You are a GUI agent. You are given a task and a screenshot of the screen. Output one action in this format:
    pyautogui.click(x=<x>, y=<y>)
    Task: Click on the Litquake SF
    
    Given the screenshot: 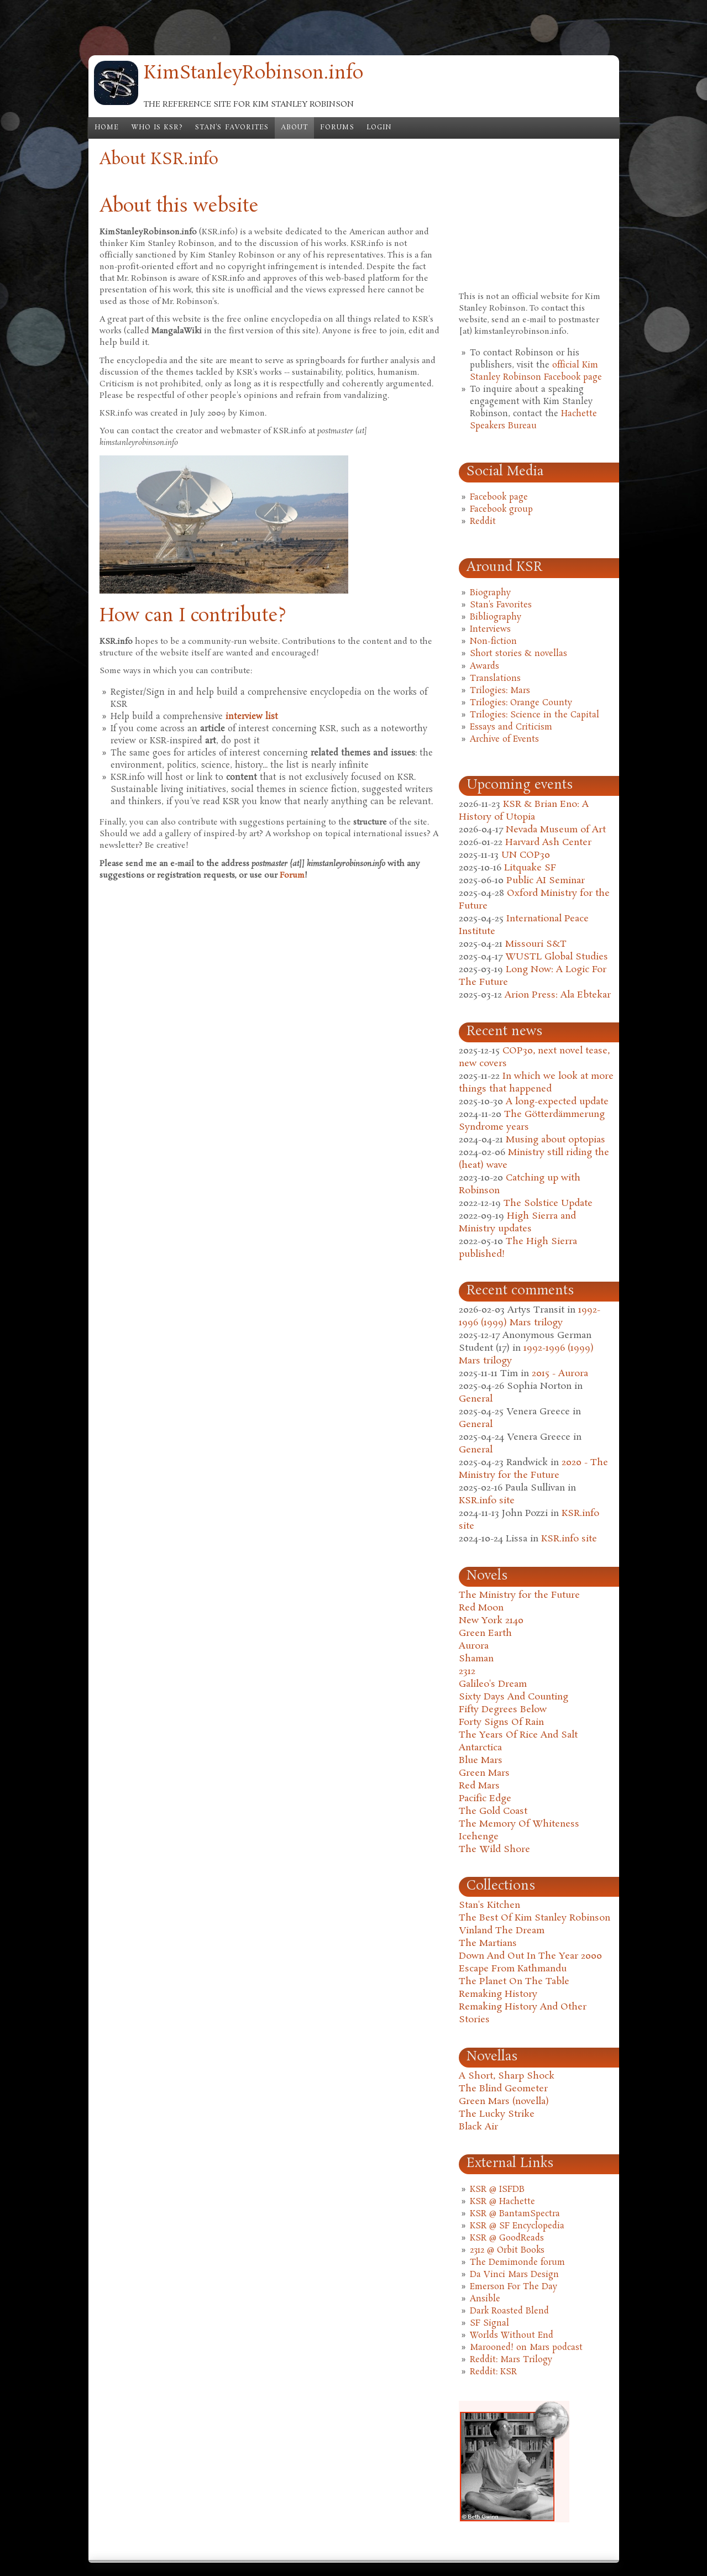 What is the action you would take?
    pyautogui.click(x=530, y=868)
    